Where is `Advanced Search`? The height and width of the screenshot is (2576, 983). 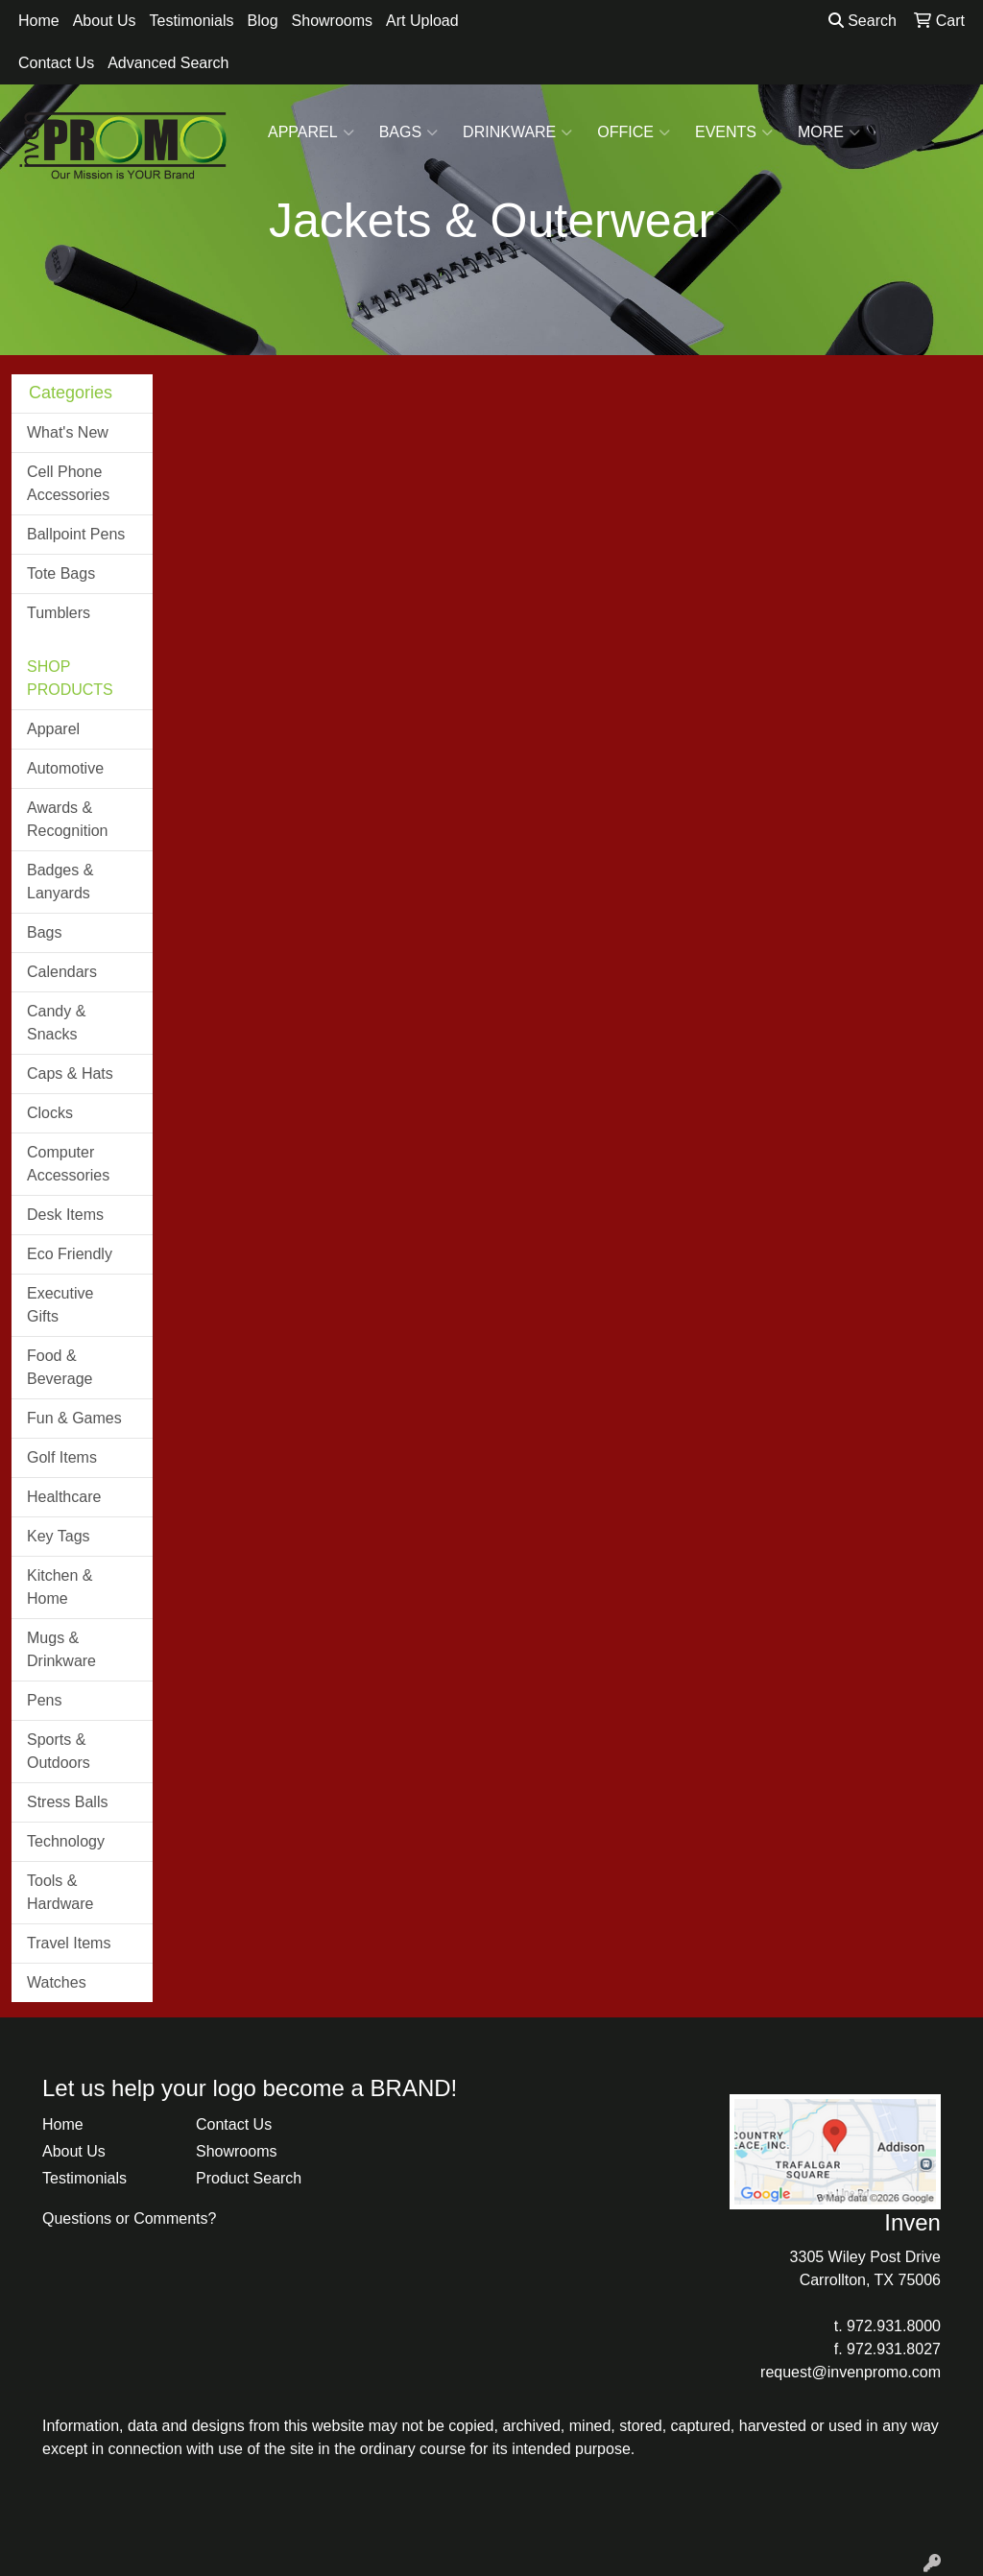 Advanced Search is located at coordinates (168, 63).